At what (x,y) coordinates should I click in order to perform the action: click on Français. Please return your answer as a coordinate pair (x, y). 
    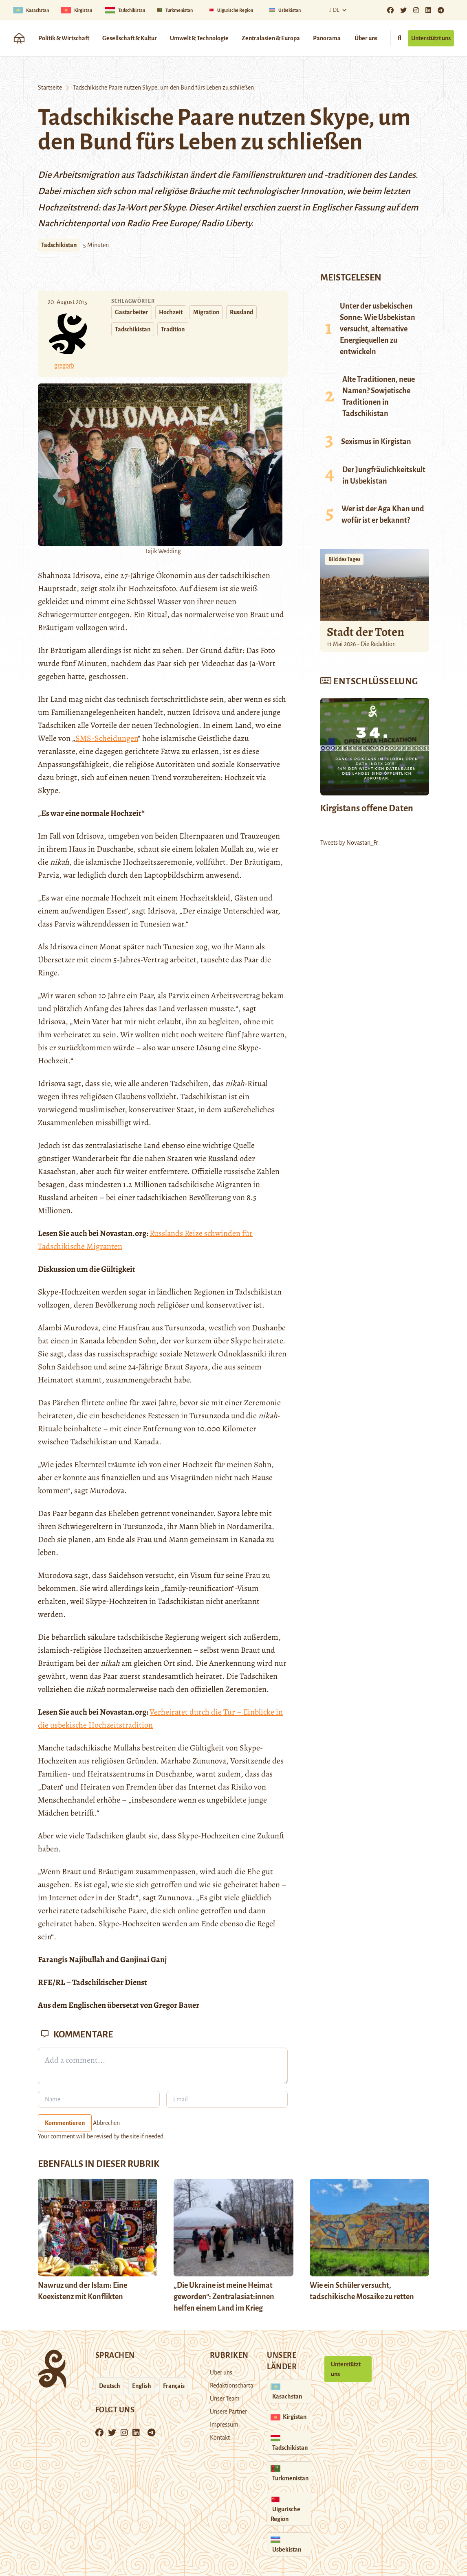
    Looking at the image, I should click on (174, 2386).